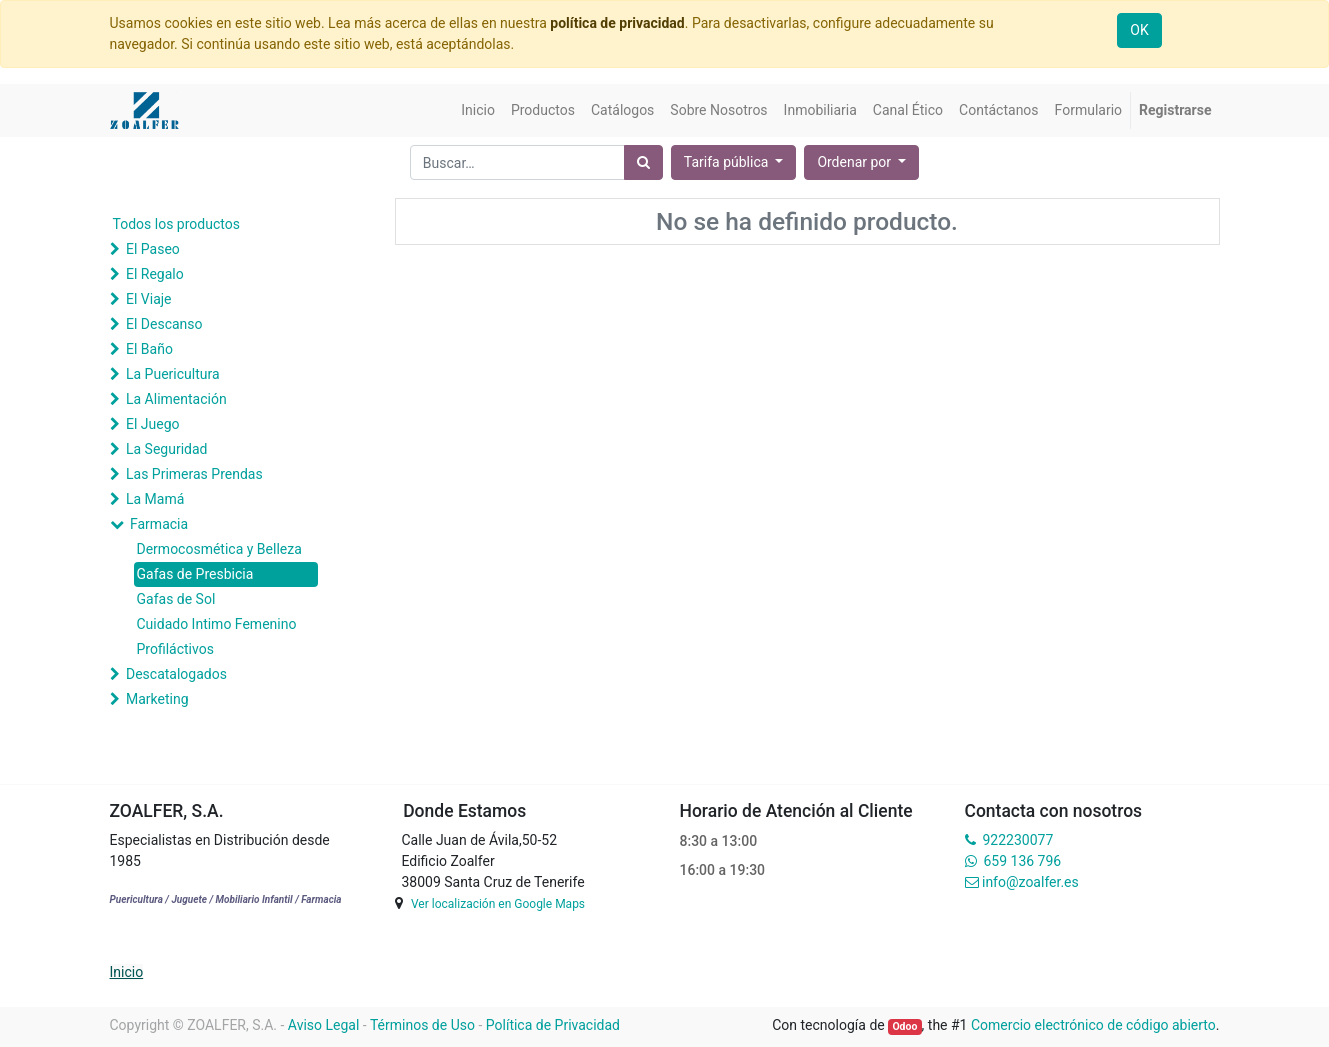 This screenshot has height=1047, width=1329. Describe the element at coordinates (1022, 861) in the screenshot. I see `659 136 796` at that location.